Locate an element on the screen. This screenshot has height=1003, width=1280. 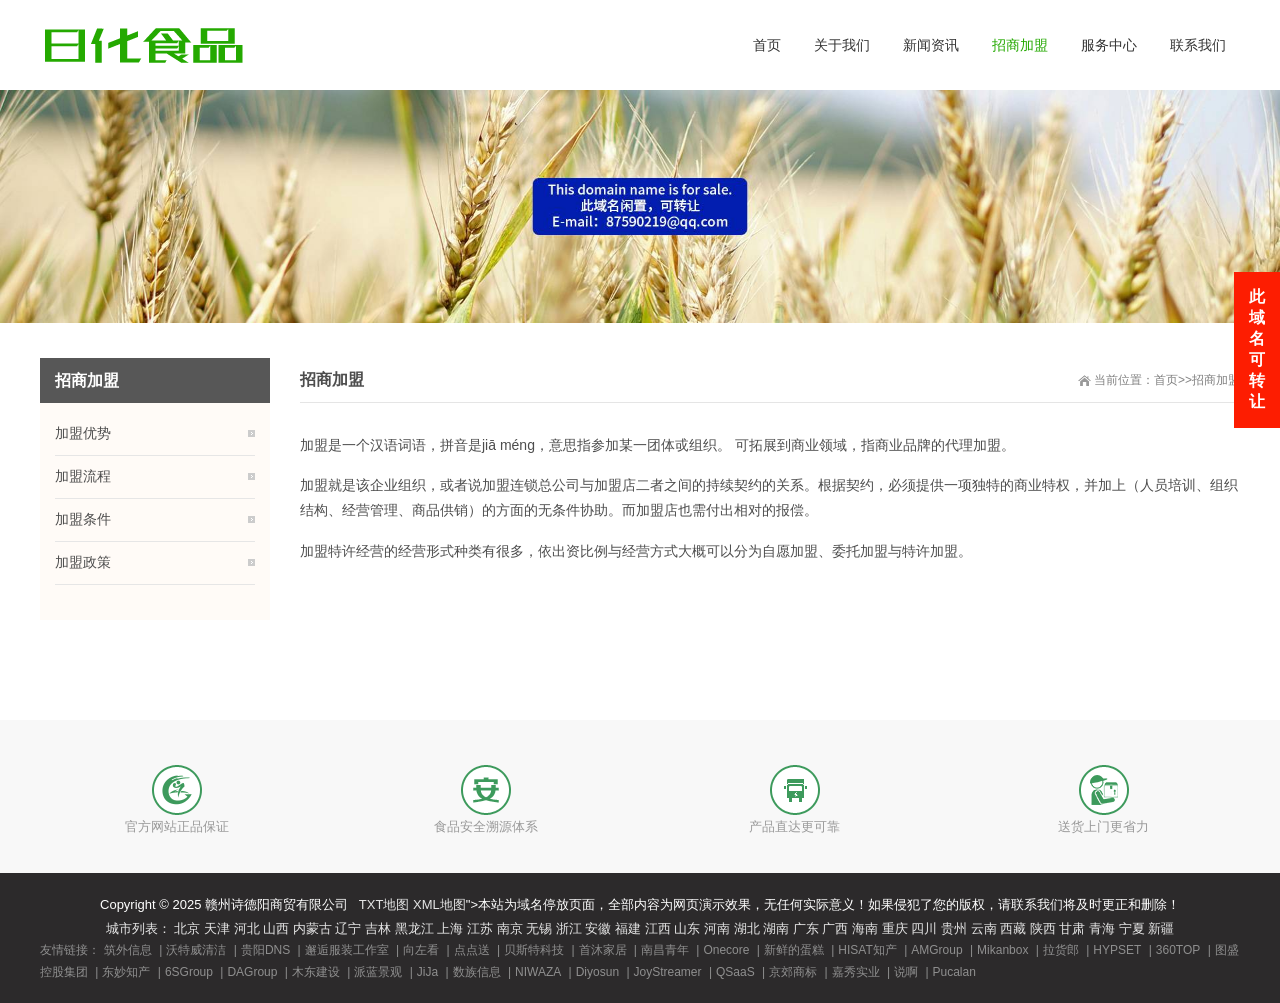
新鲜的蛋糕 is located at coordinates (794, 950).